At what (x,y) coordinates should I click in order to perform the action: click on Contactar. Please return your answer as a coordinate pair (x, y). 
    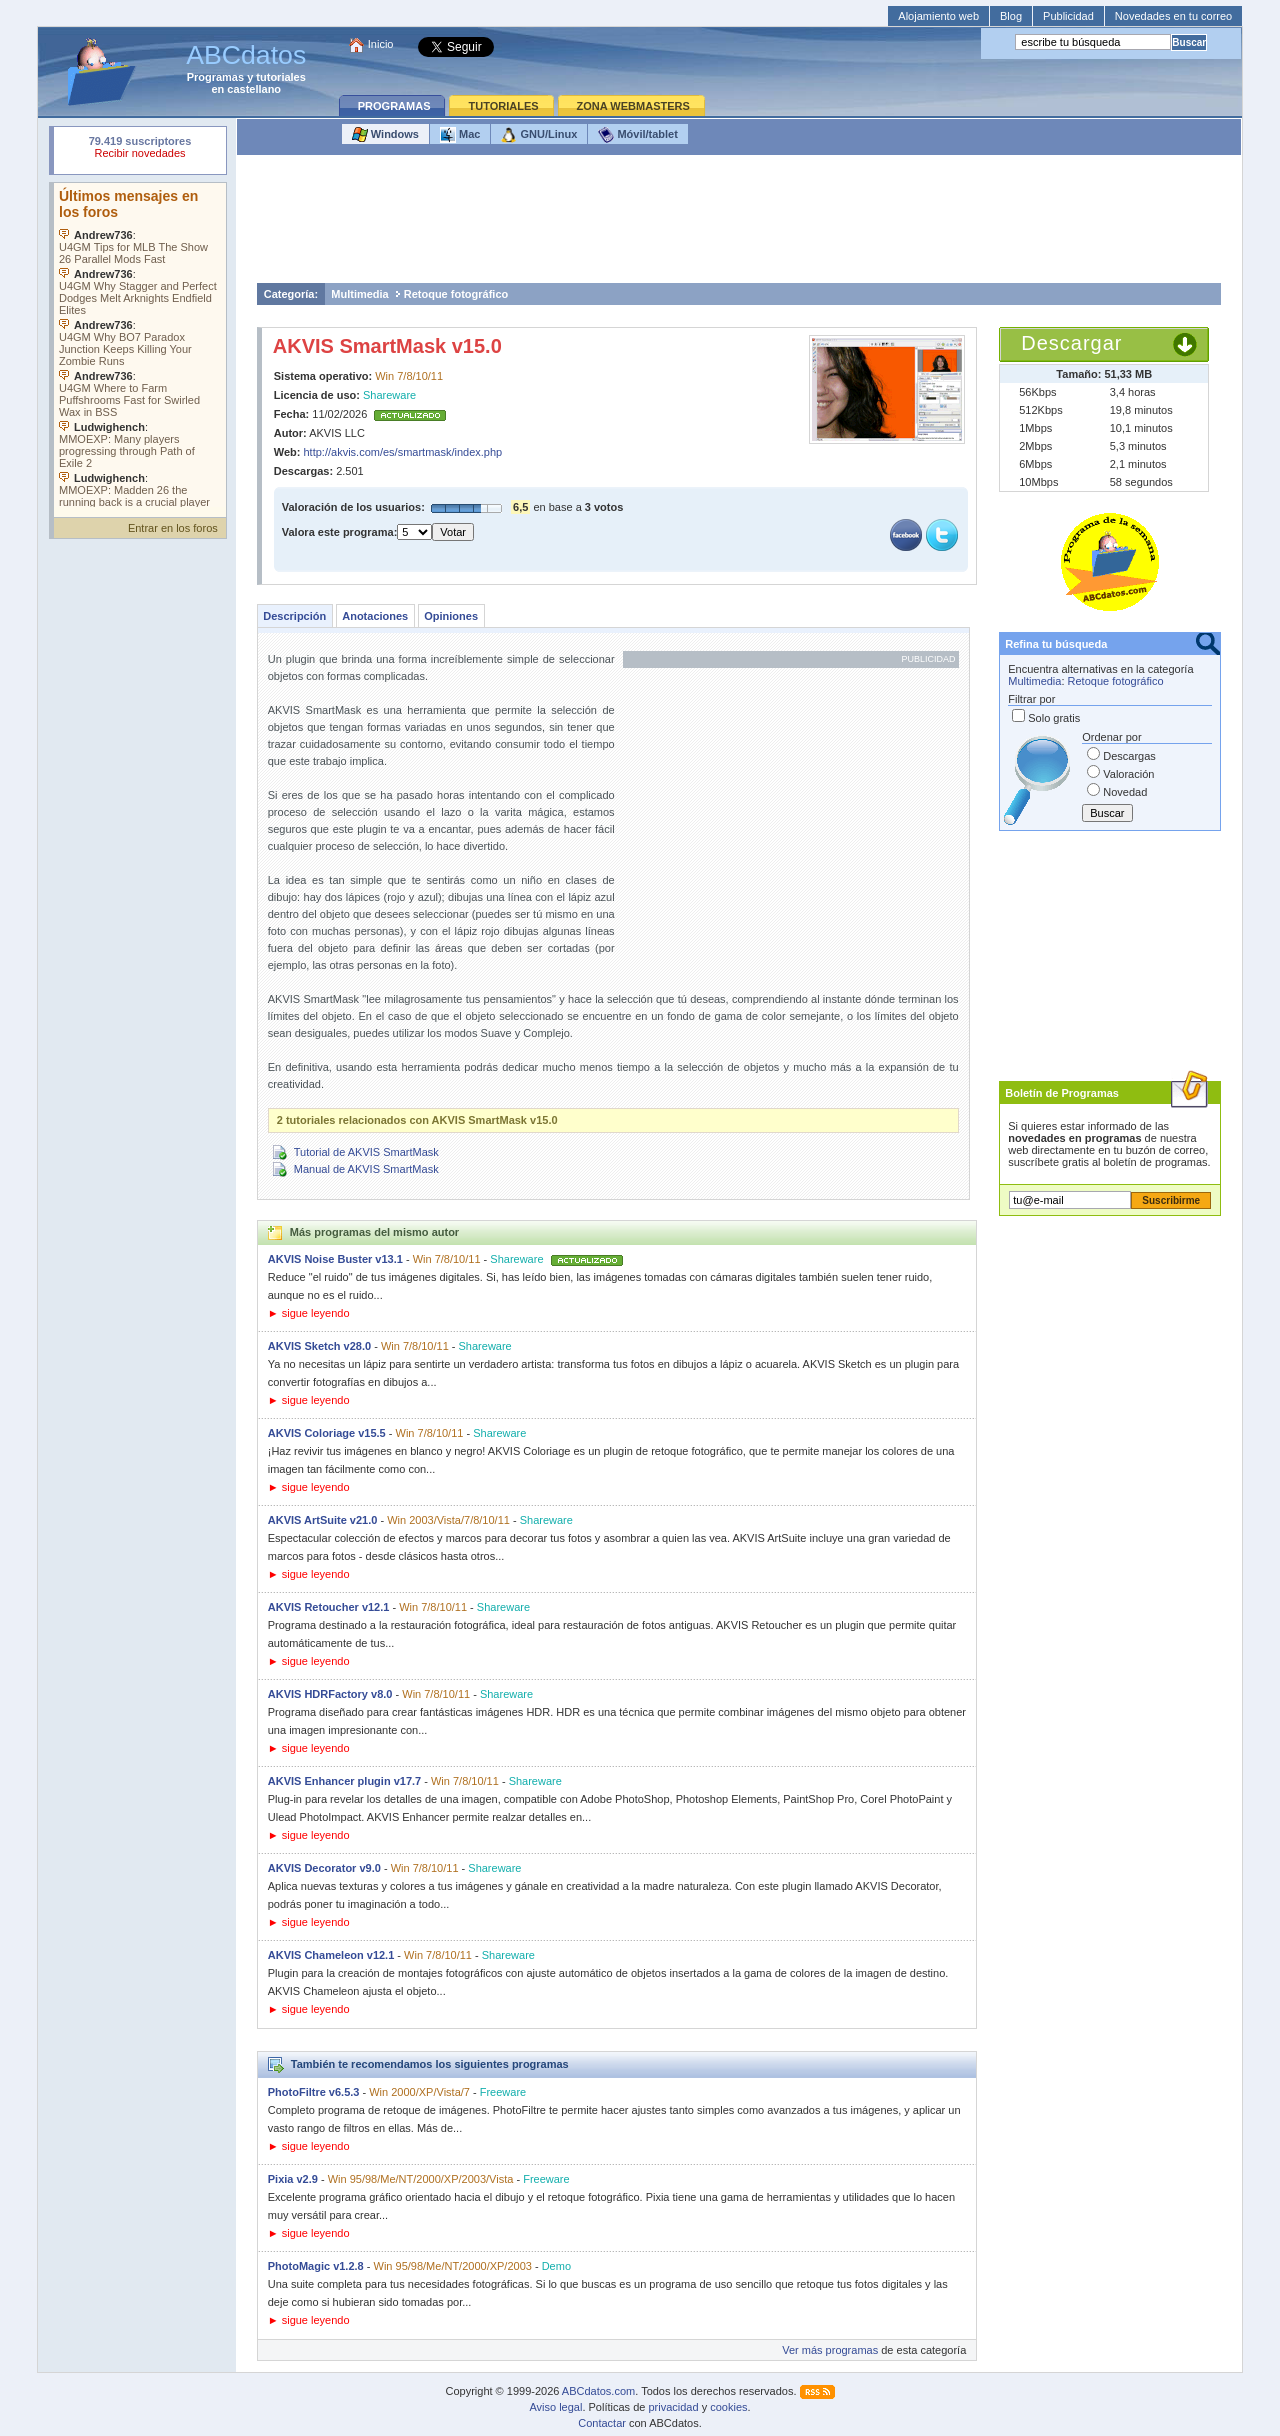
    Looking at the image, I should click on (602, 2423).